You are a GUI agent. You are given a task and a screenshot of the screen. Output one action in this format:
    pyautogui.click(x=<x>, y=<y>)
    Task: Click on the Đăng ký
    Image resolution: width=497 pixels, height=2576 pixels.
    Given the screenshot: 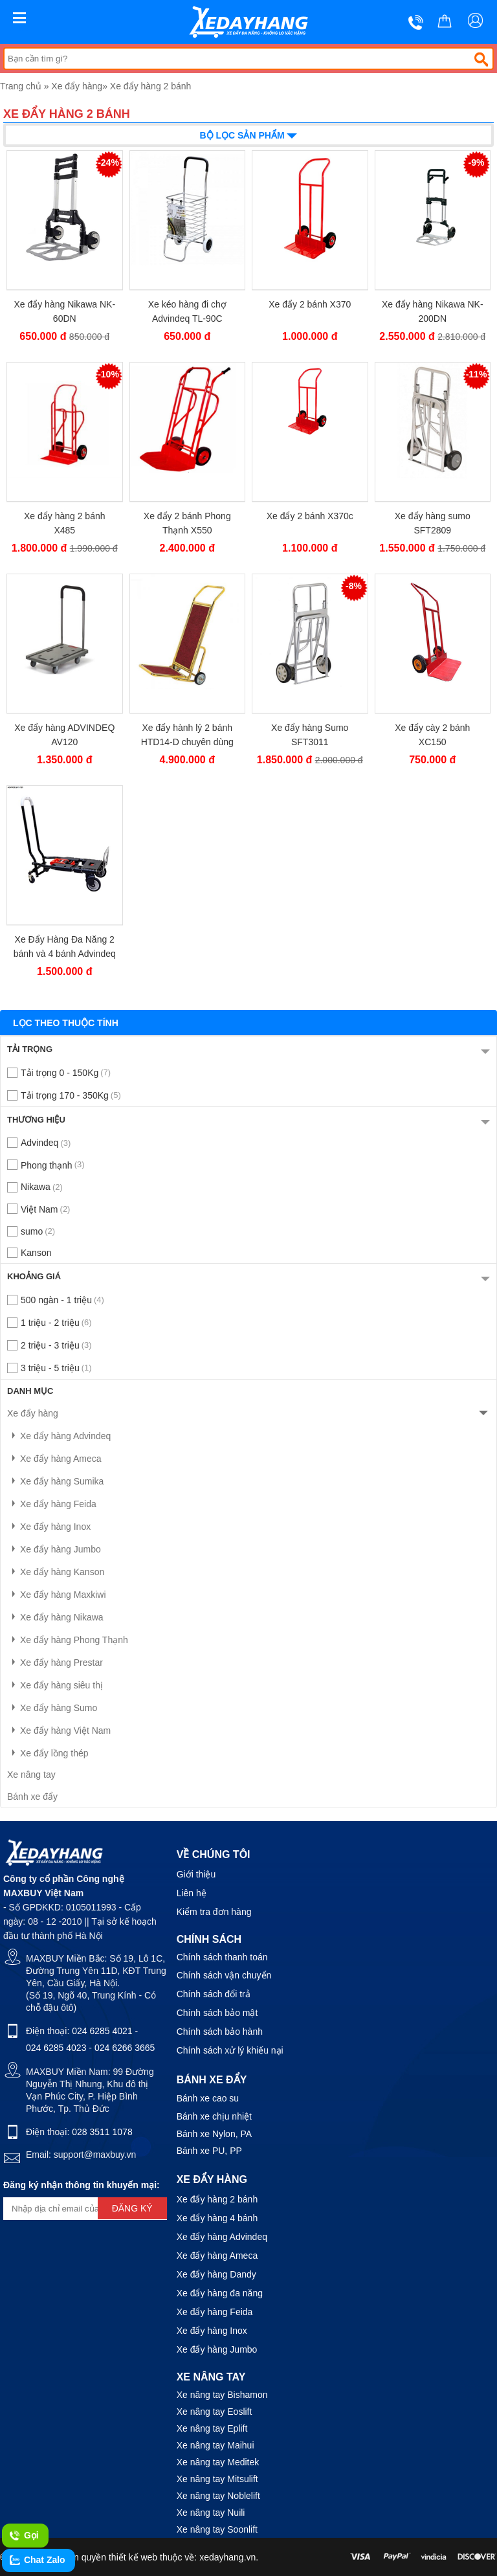 What is the action you would take?
    pyautogui.click(x=132, y=2208)
    